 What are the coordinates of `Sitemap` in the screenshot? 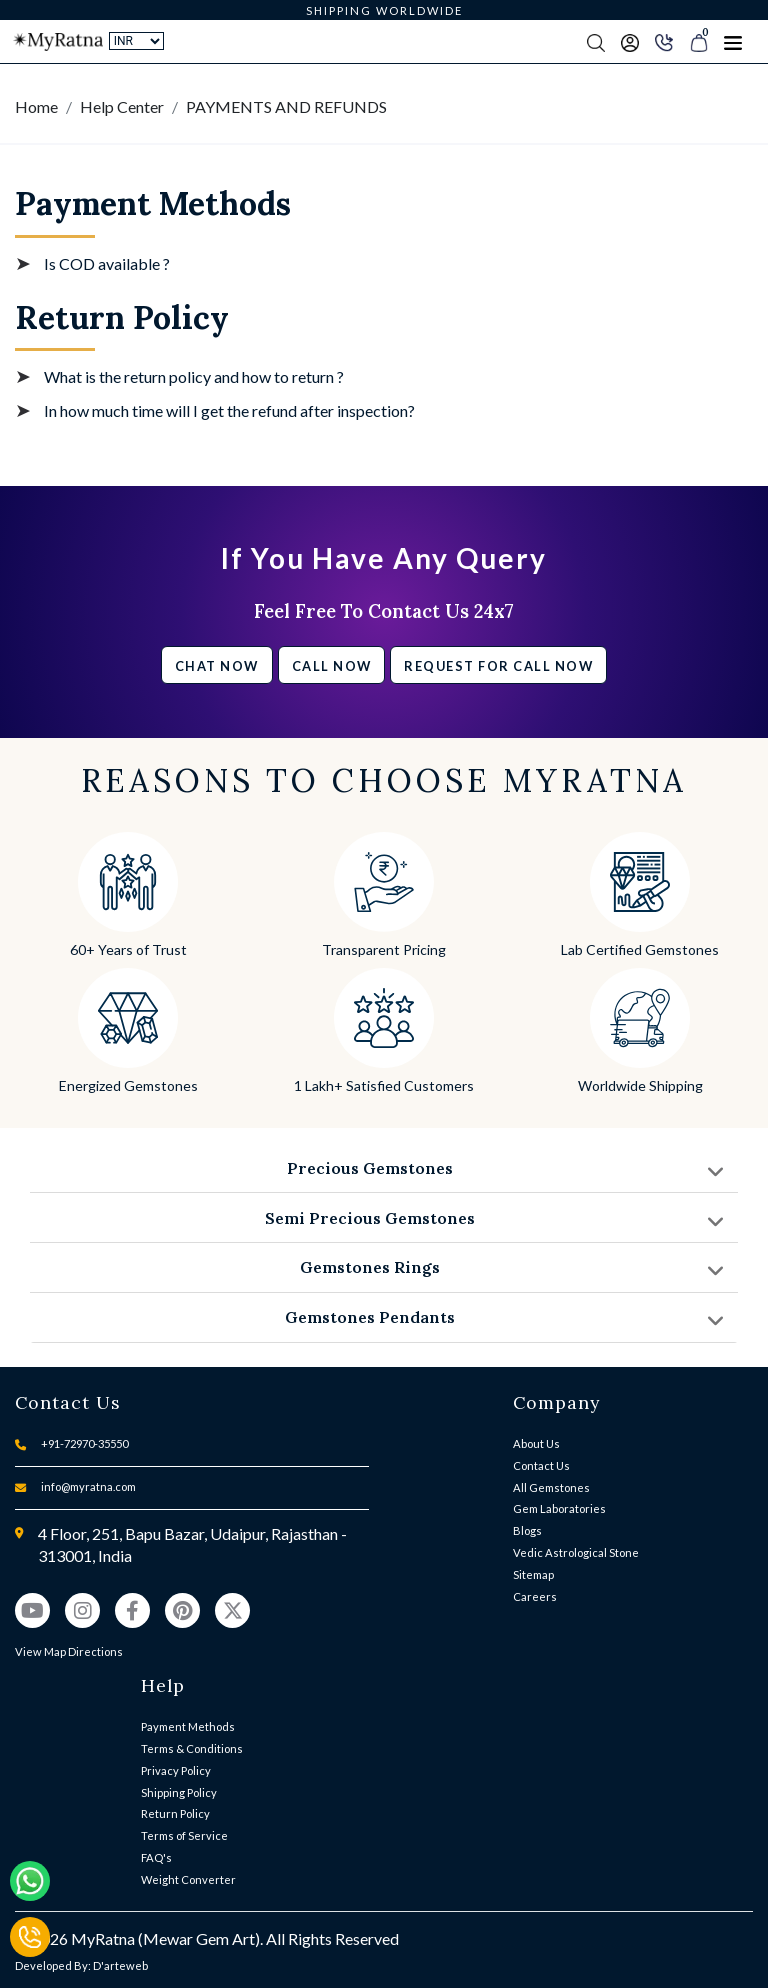 It's located at (533, 1574).